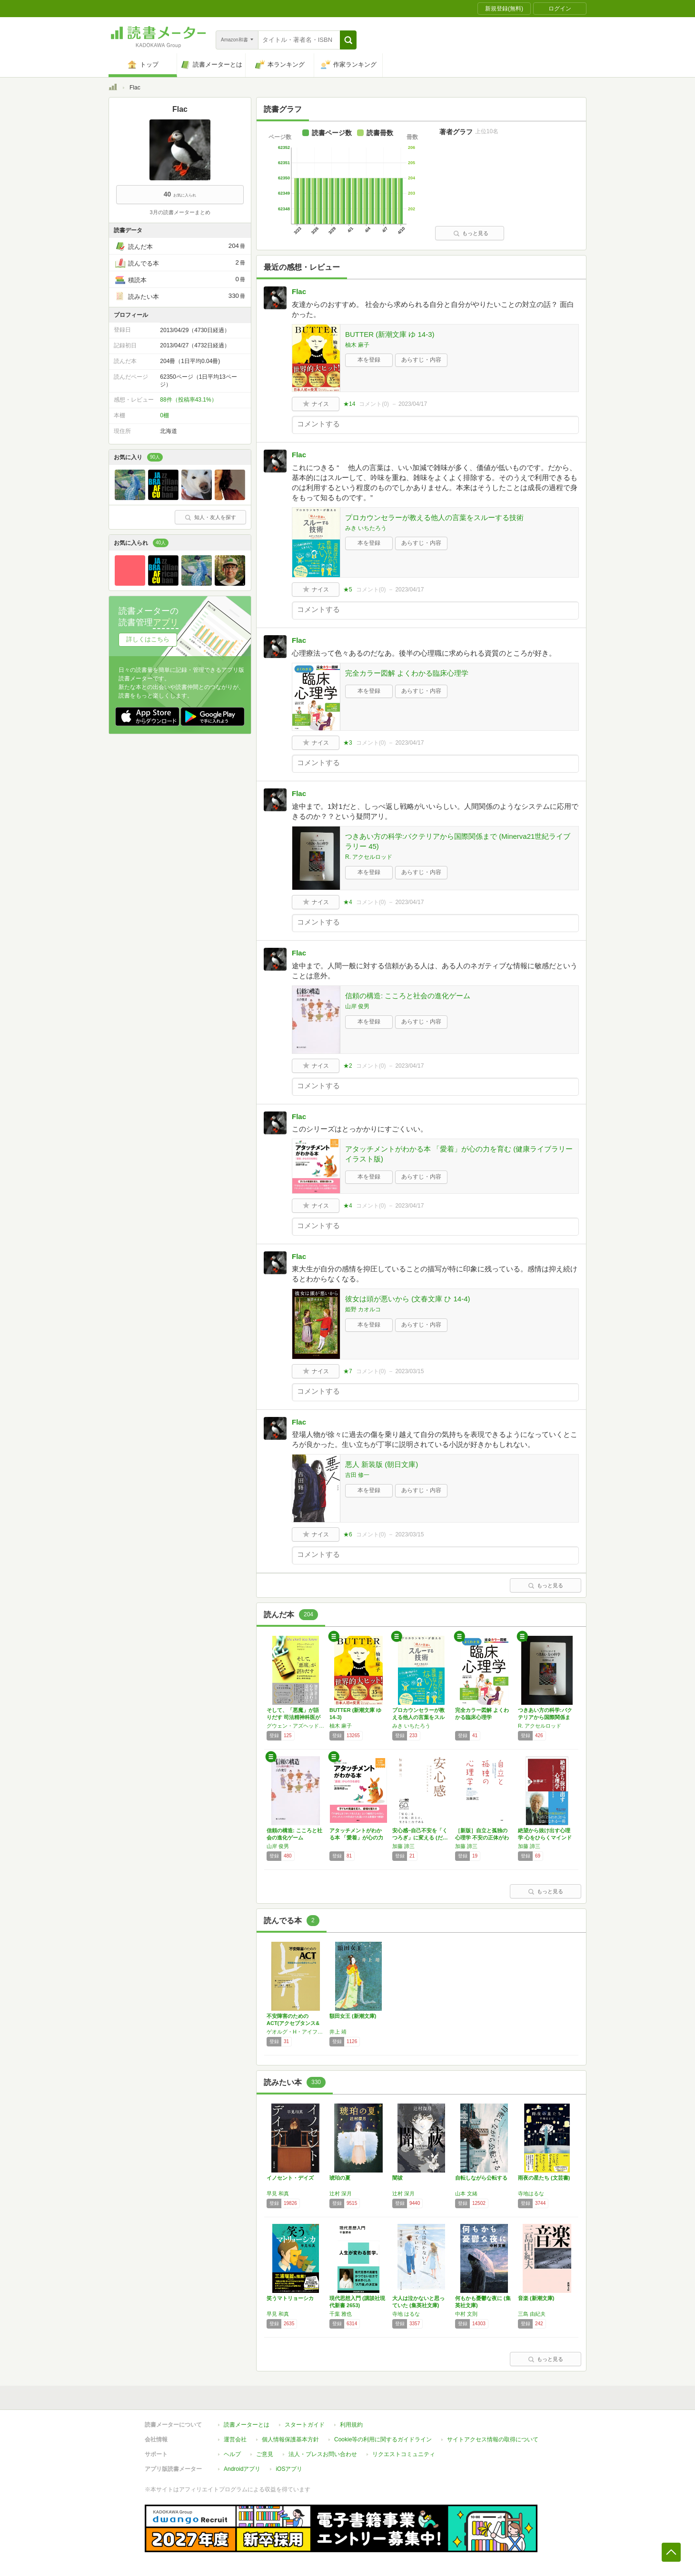  Describe the element at coordinates (322, 2454) in the screenshot. I see `法人・プレスお問い合わせ` at that location.